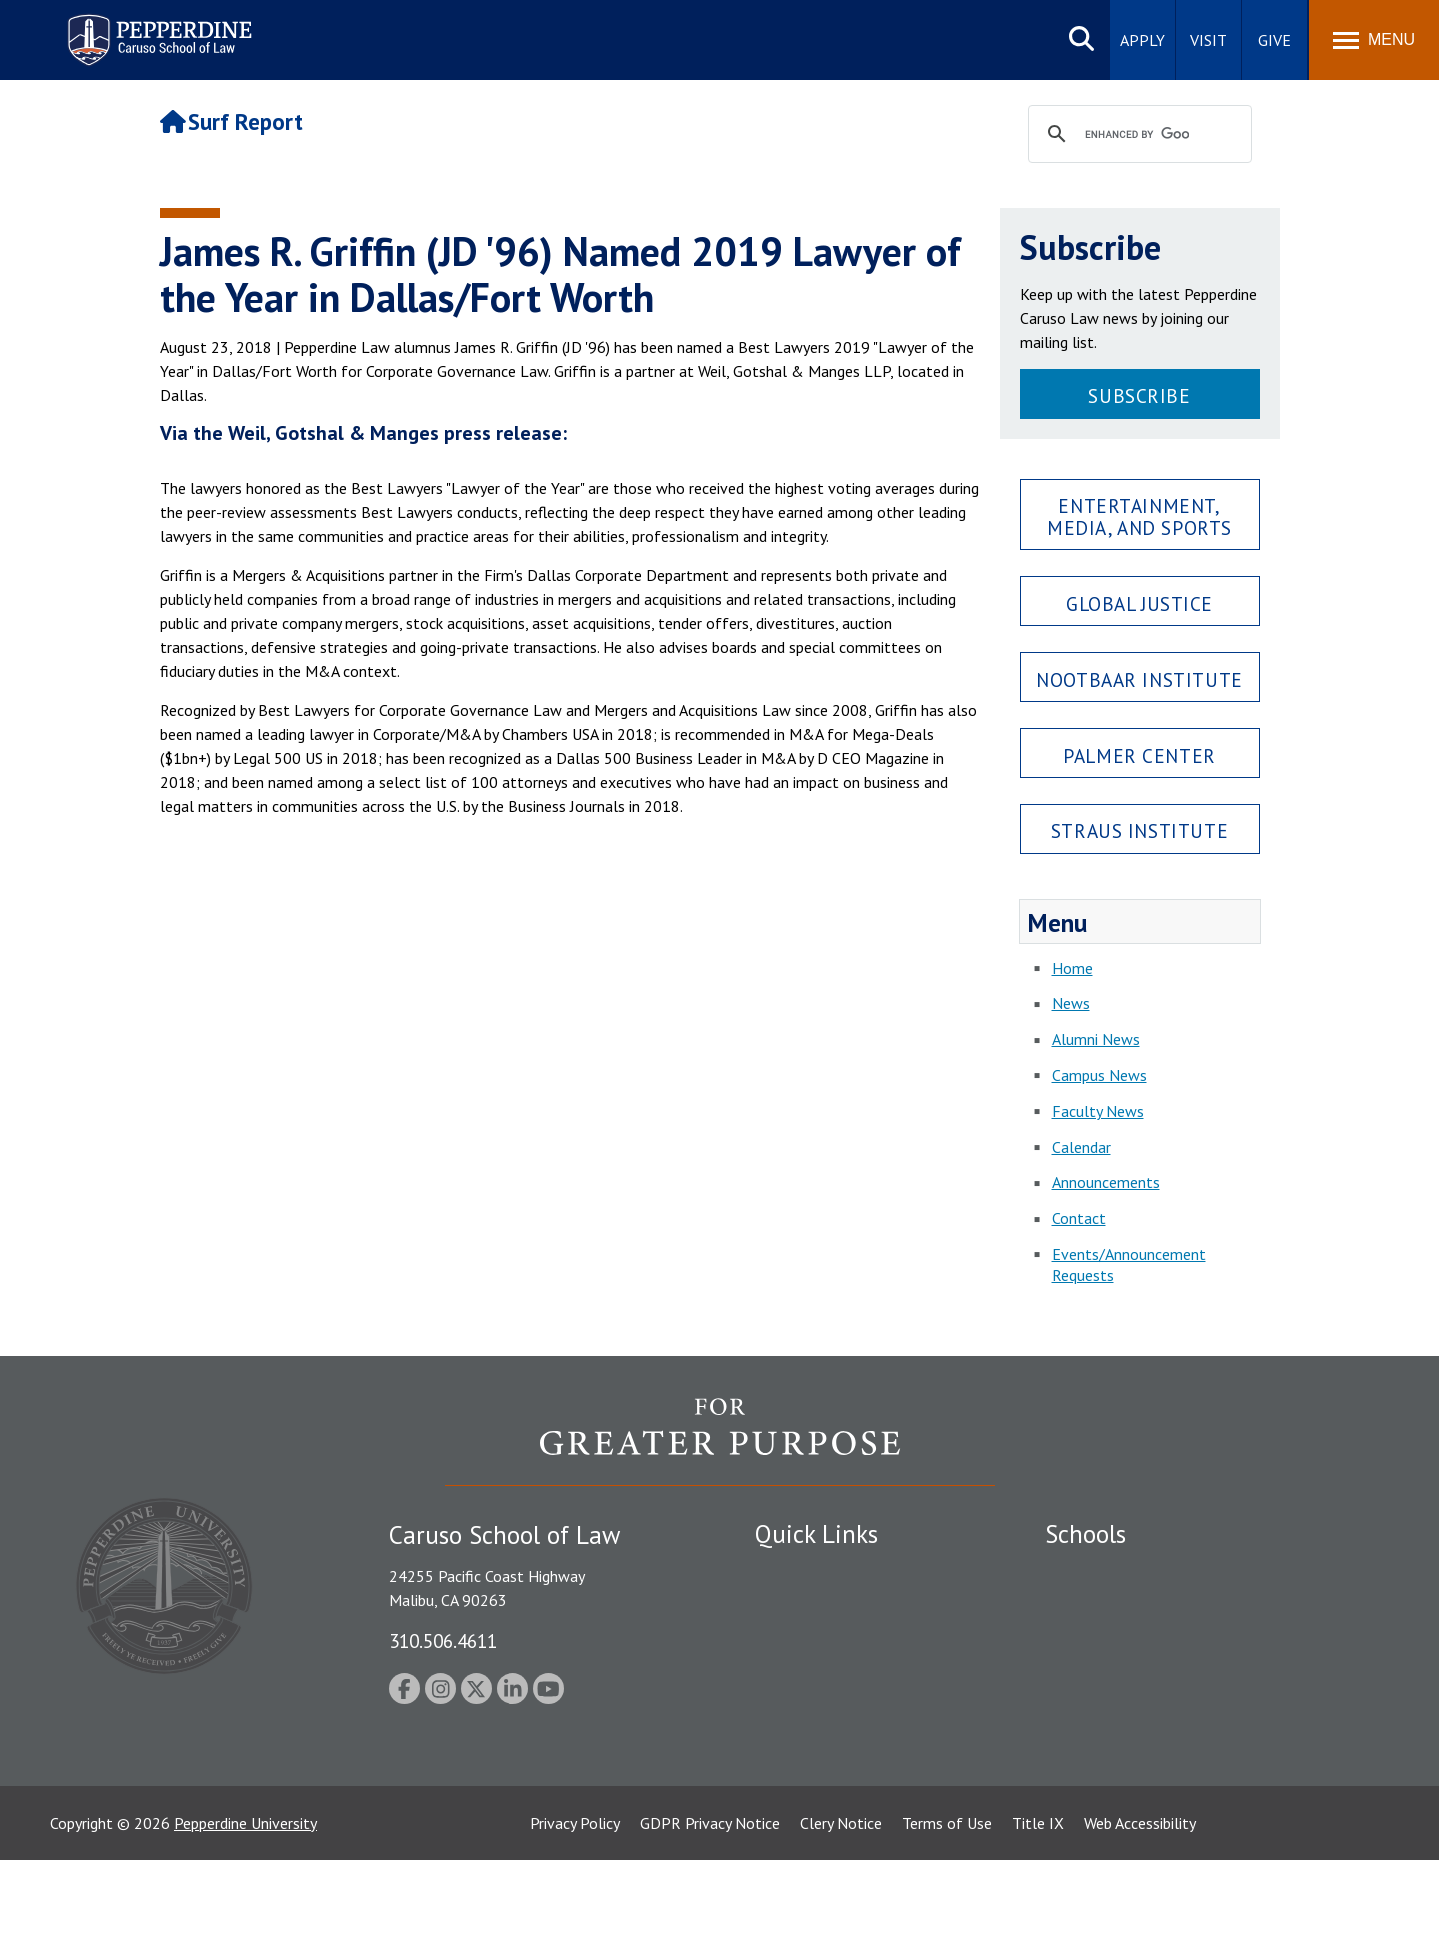  Describe the element at coordinates (1132, 1641) in the screenshot. I see `Graziadio Business School` at that location.